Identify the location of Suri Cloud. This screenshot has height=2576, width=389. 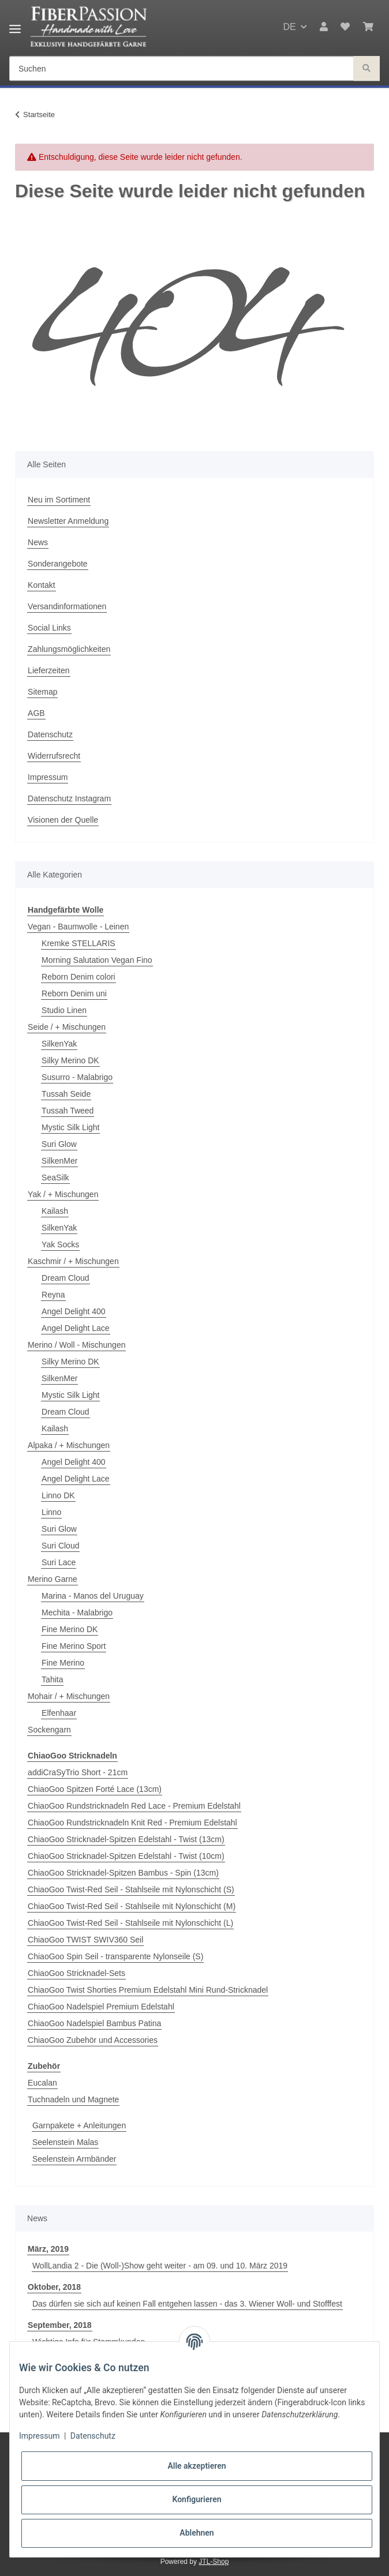
(60, 1545).